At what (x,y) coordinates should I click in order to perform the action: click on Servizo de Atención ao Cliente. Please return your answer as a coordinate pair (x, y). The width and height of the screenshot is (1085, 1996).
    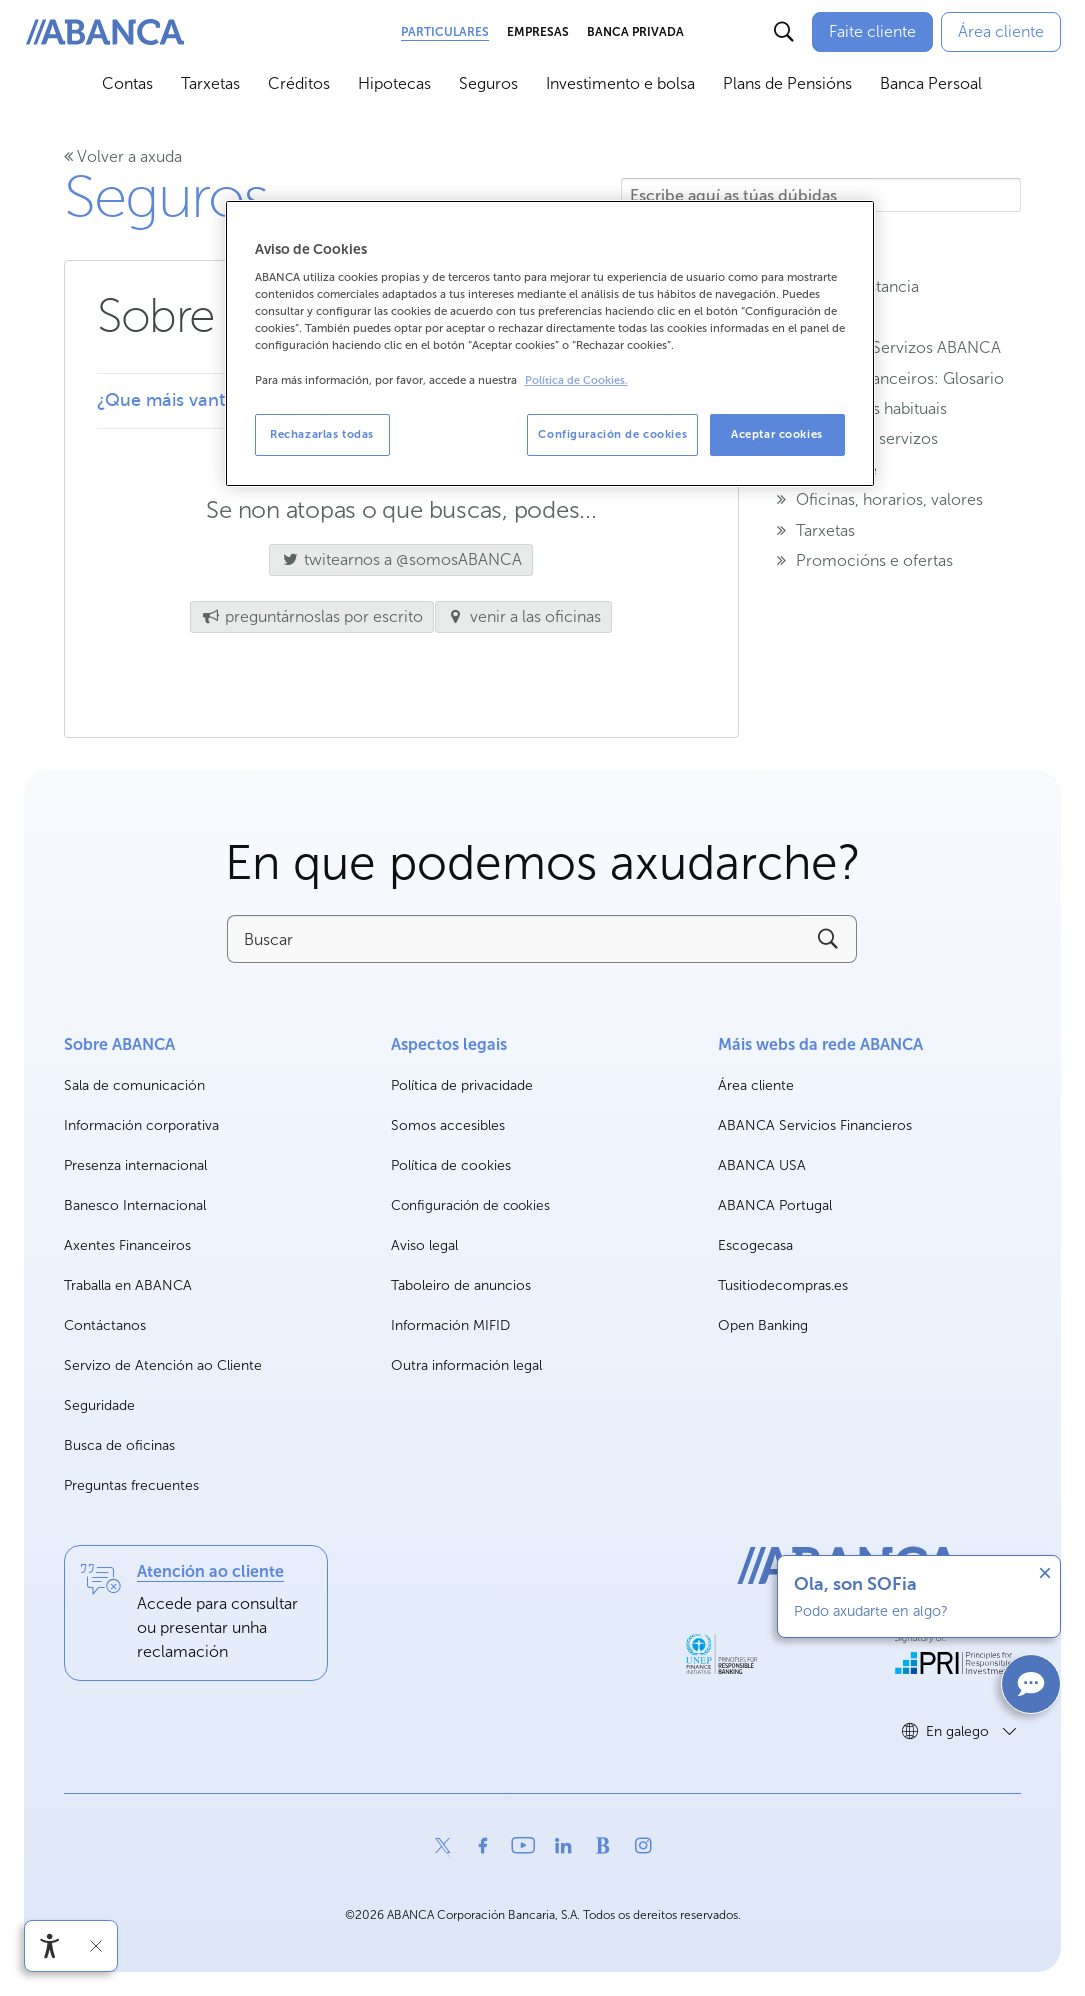
    Looking at the image, I should click on (163, 1365).